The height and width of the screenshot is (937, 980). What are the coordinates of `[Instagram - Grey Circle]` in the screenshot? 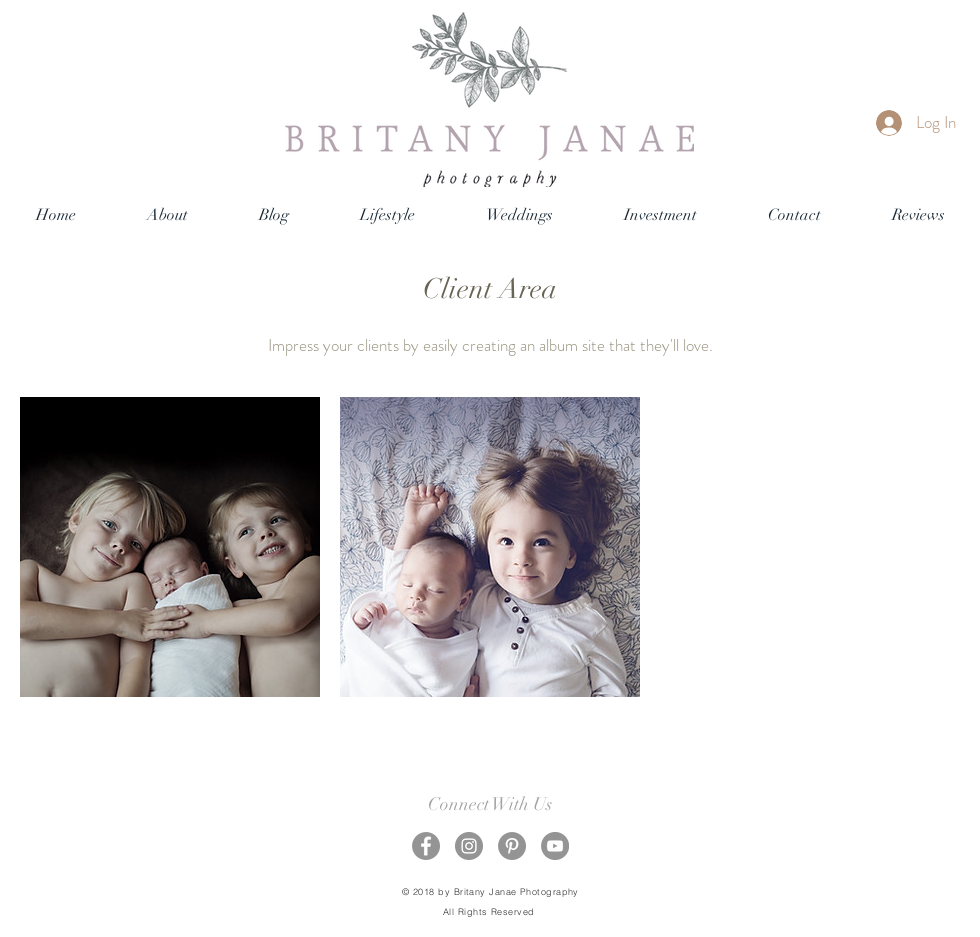 It's located at (469, 846).